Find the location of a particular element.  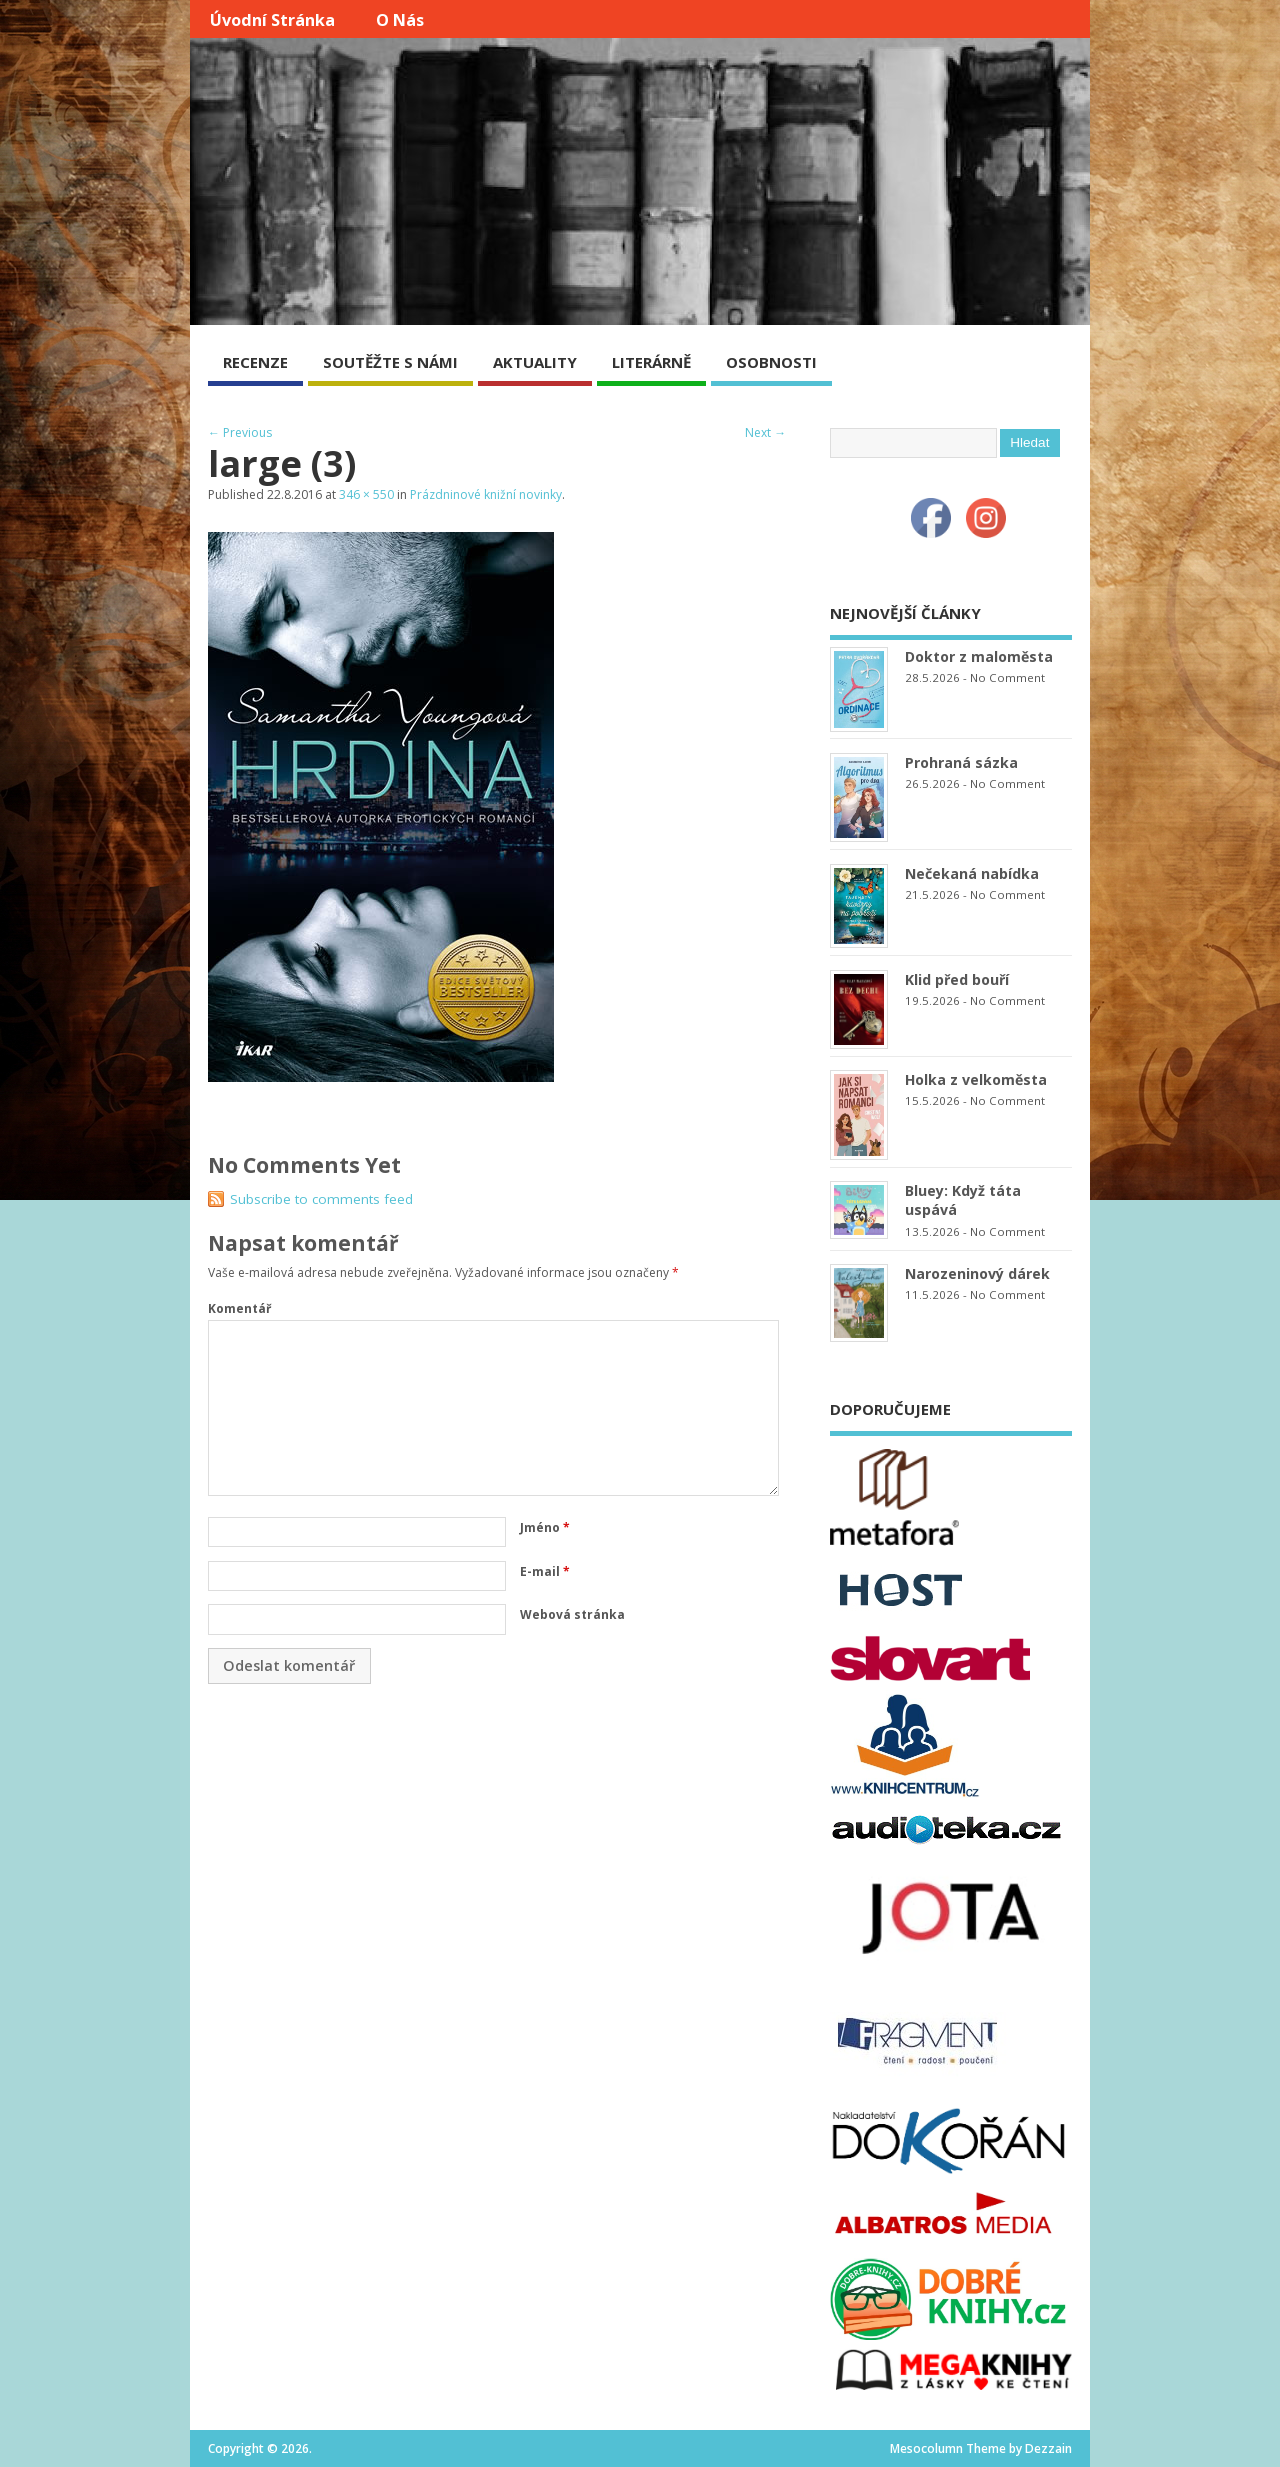

346 × 550 is located at coordinates (366, 494).